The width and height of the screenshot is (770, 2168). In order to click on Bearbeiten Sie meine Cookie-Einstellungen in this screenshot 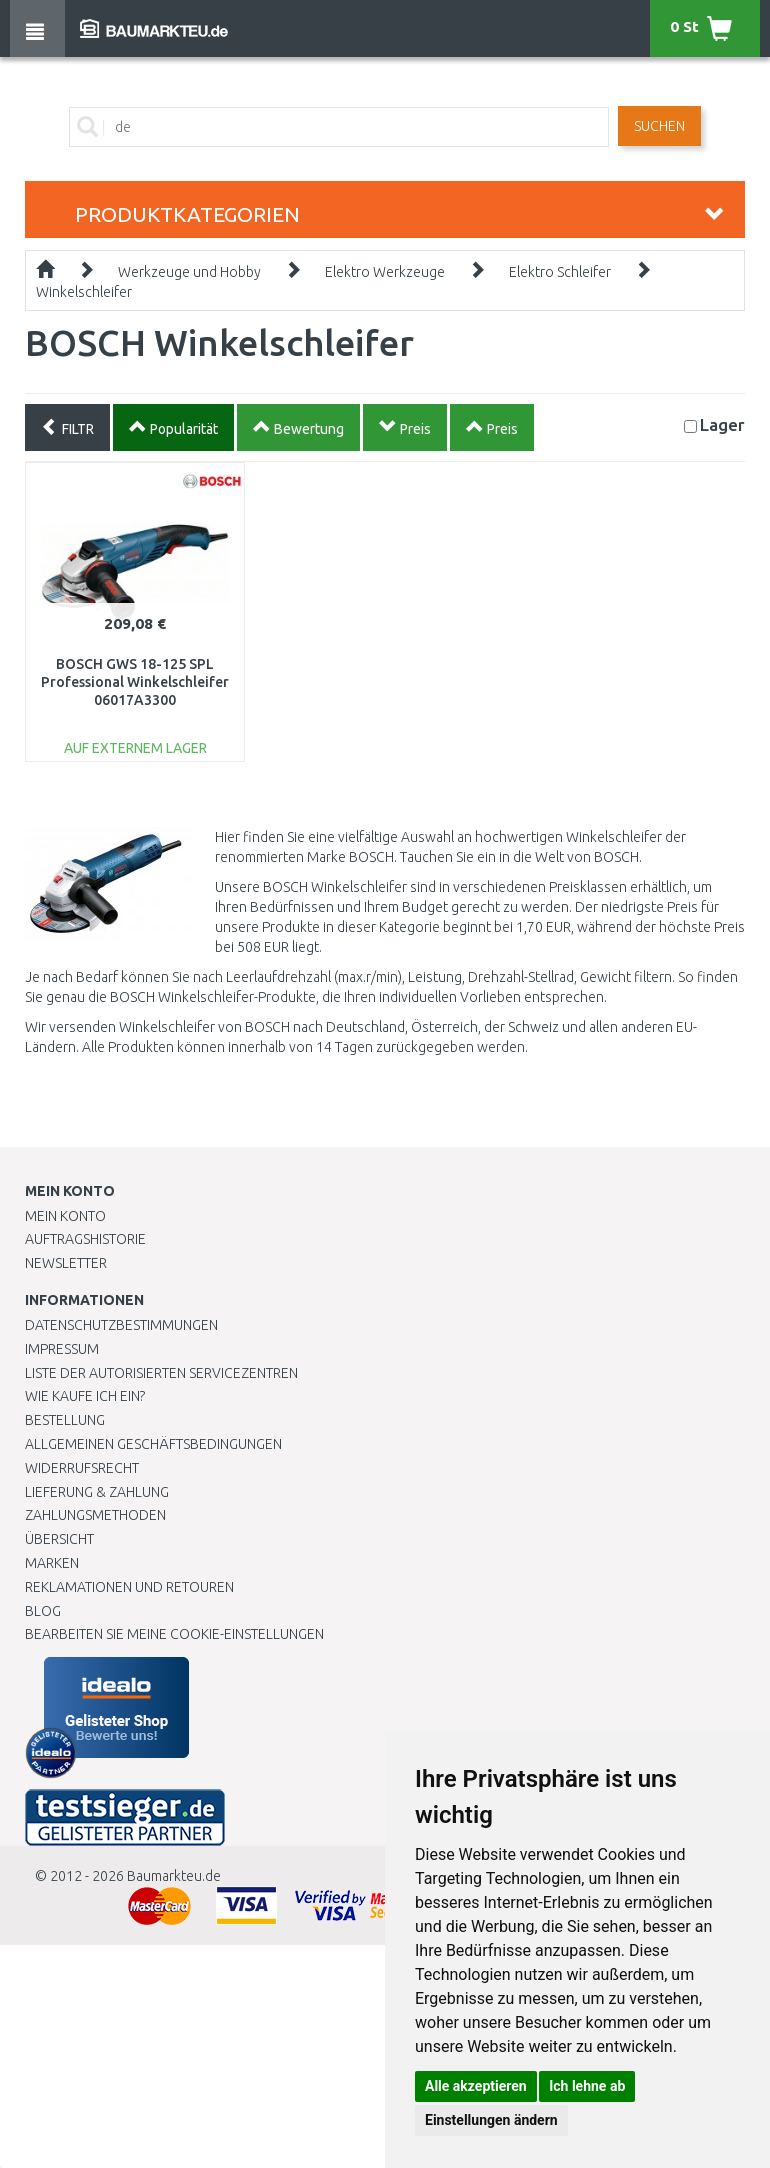, I will do `click(174, 1634)`.